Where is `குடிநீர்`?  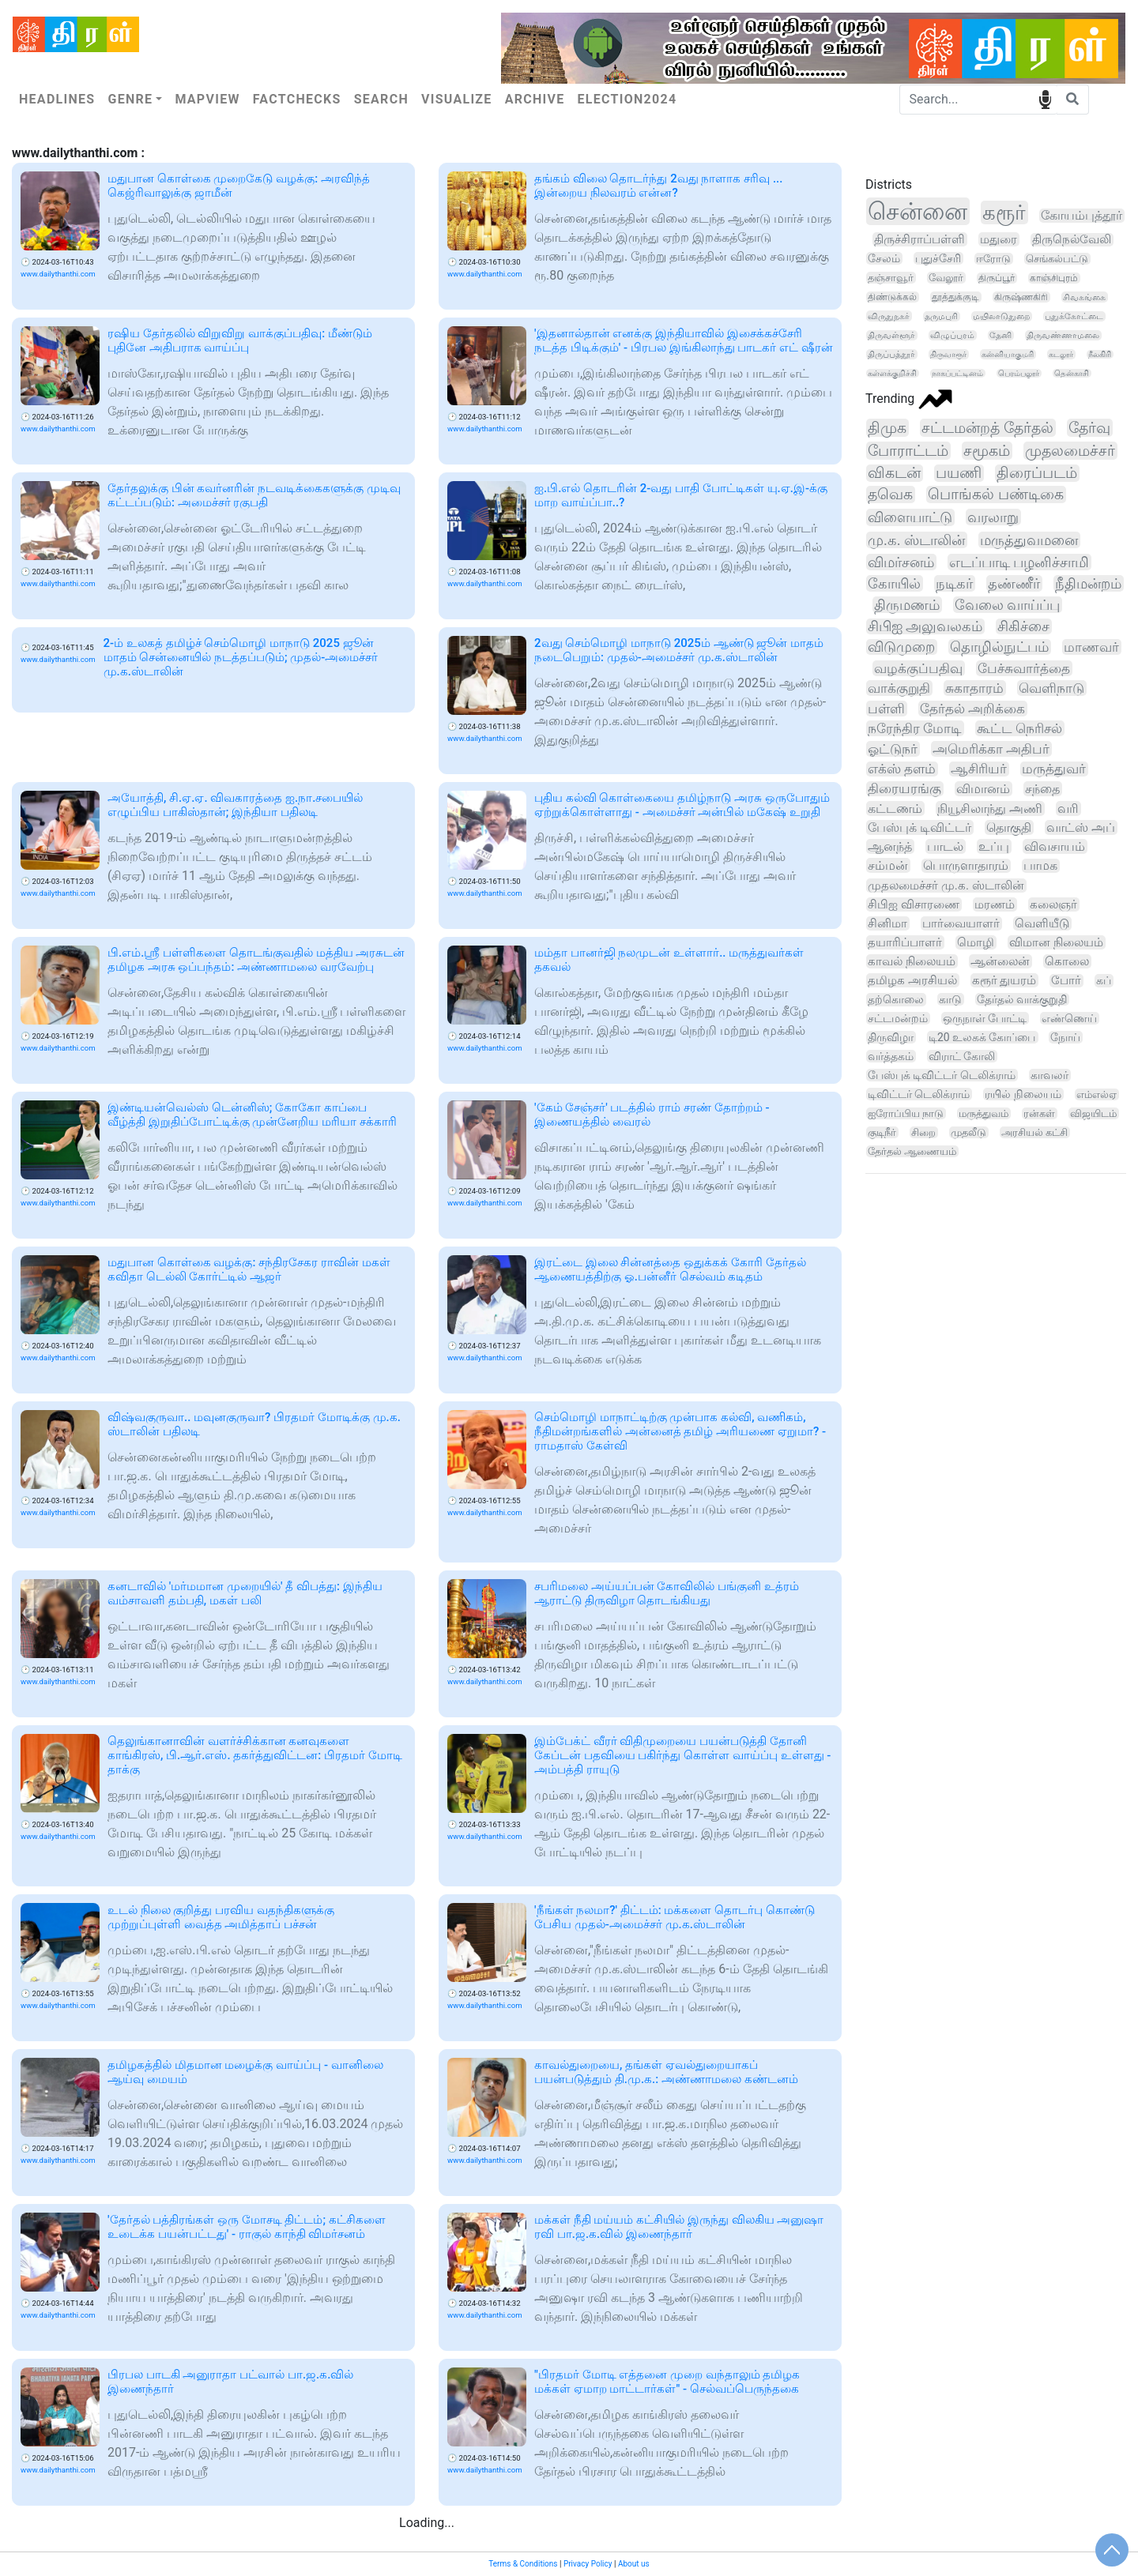 குடிநீர் is located at coordinates (882, 1132).